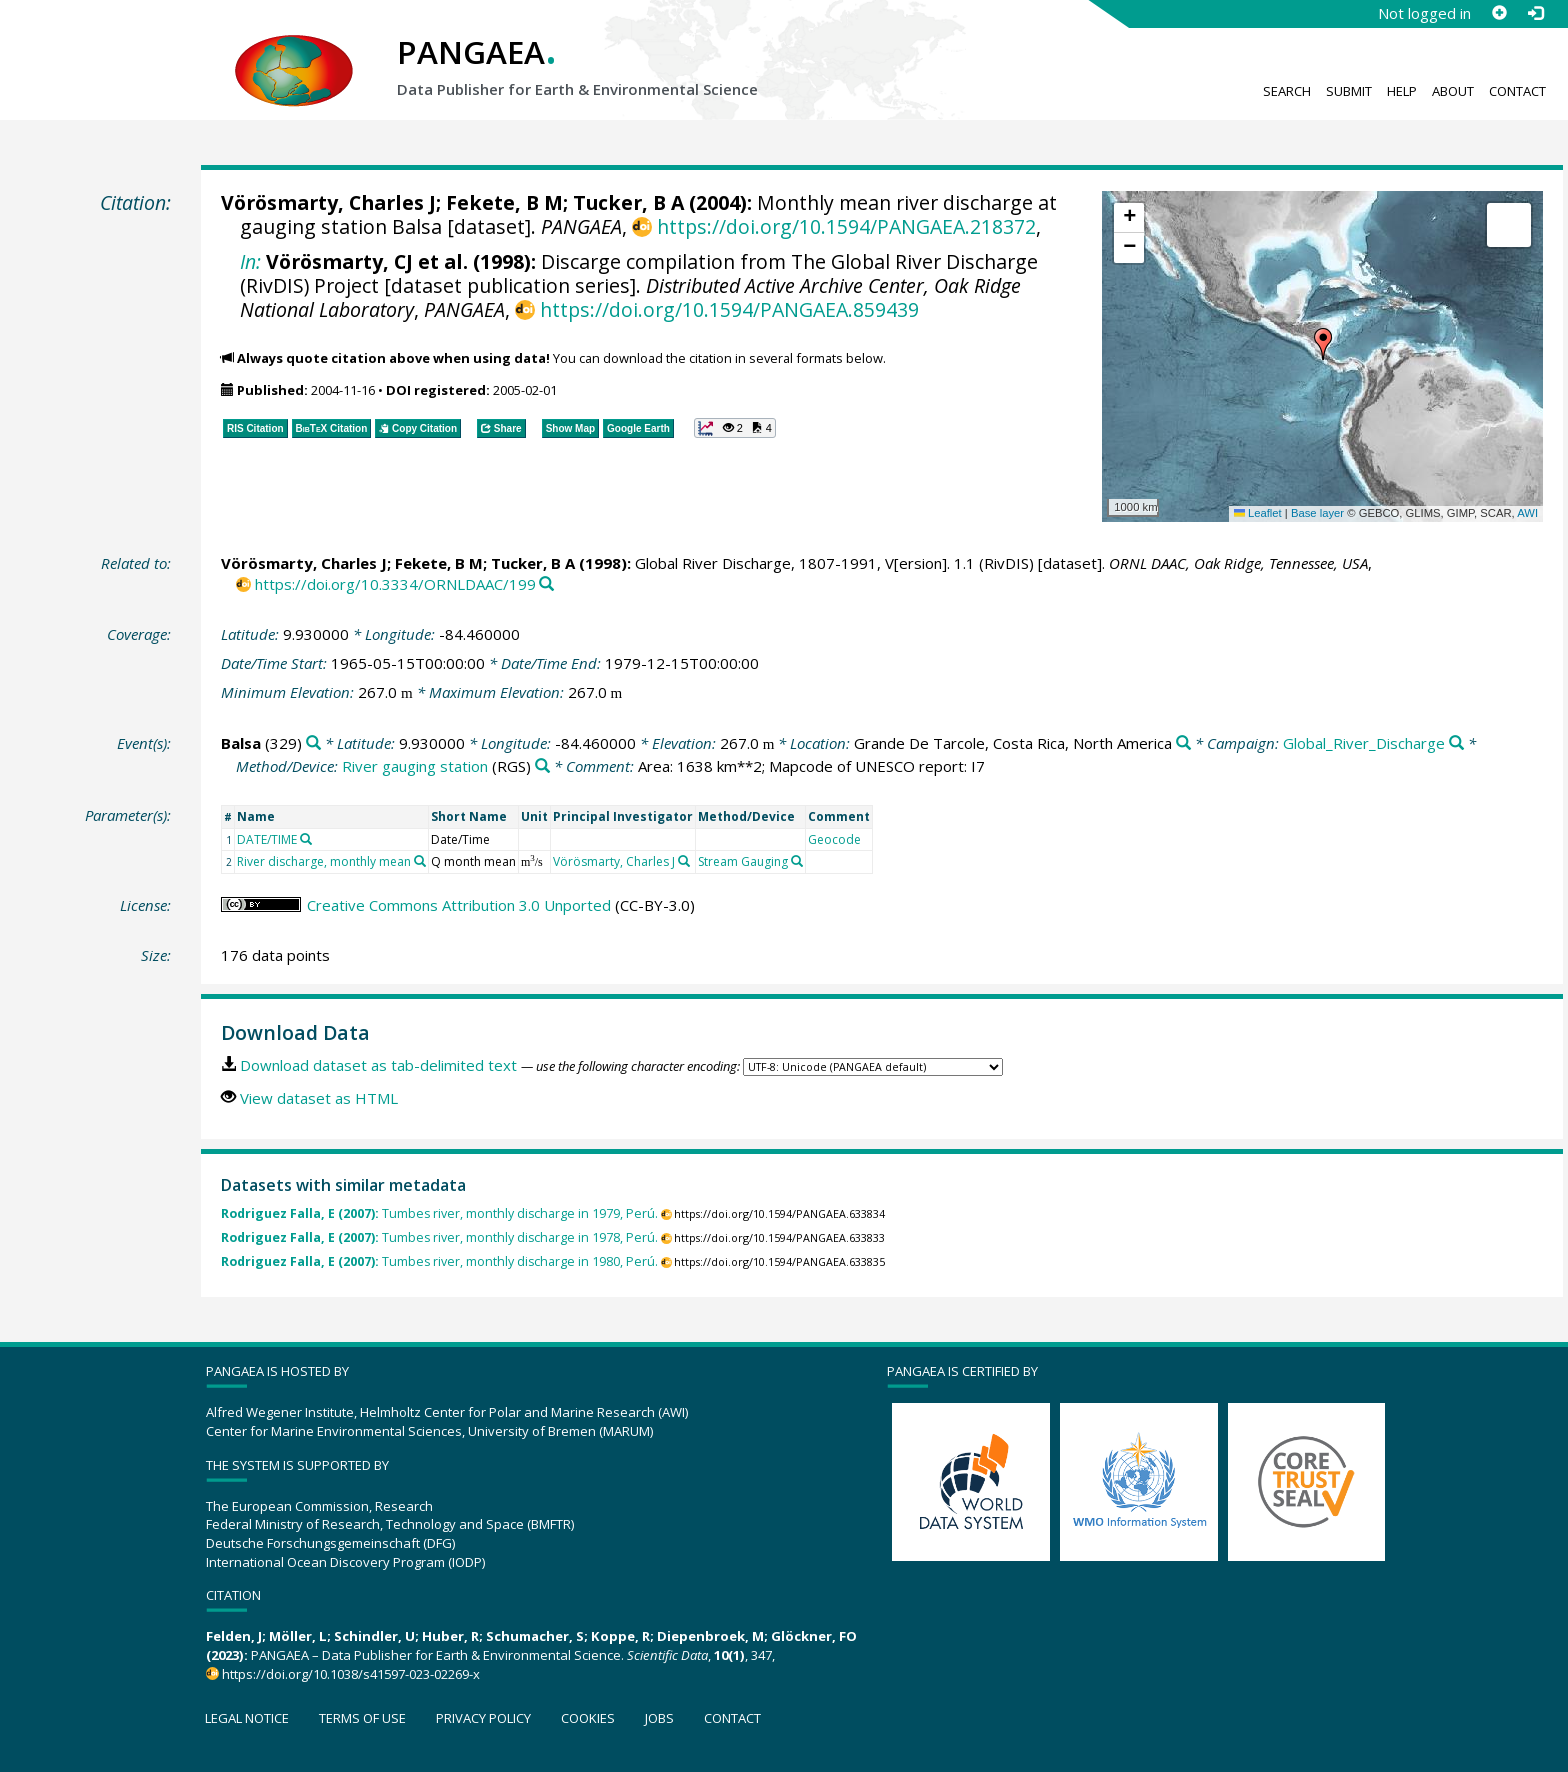 This screenshot has height=1772, width=1568. I want to click on [Search PANGAEA for other datasets related to 'Grande De Tarcole, Costa Rica, North America'], so click(1183, 743).